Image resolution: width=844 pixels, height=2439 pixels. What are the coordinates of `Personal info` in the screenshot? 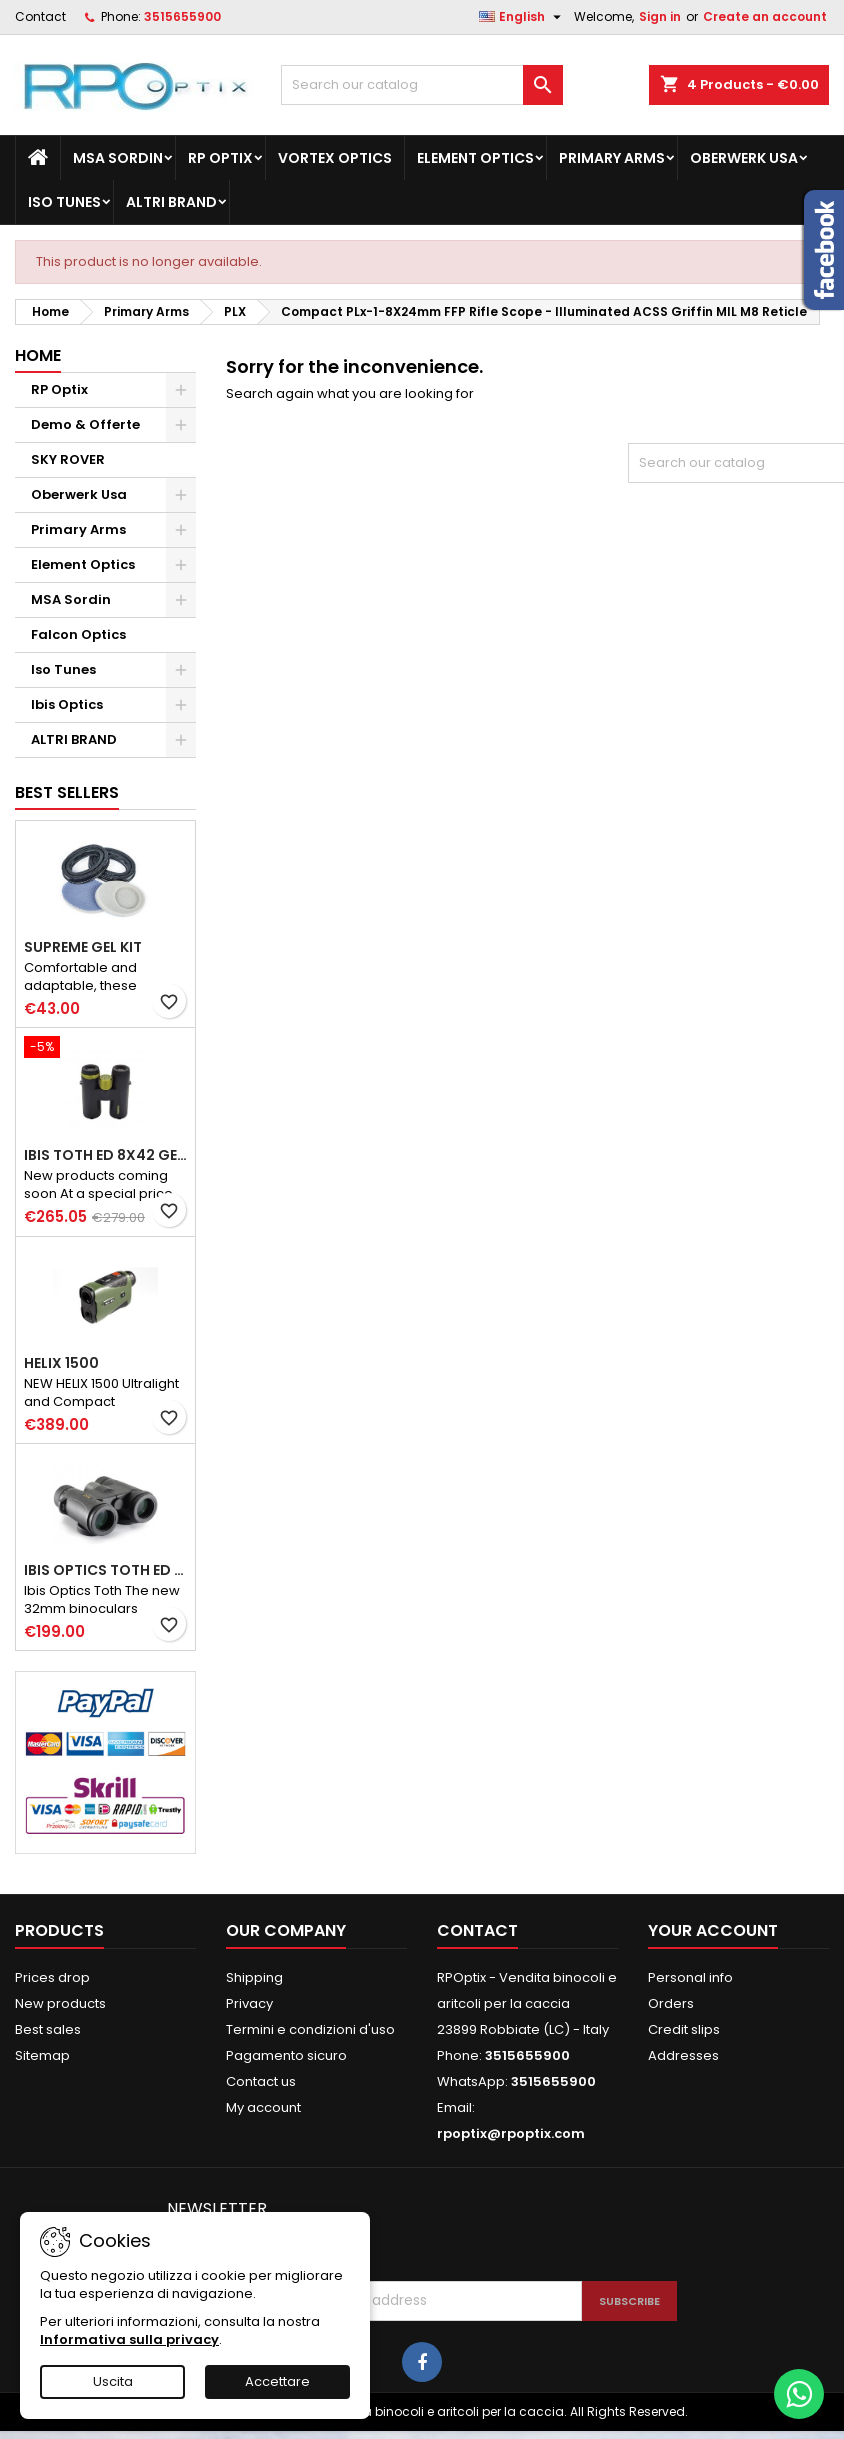 It's located at (690, 1977).